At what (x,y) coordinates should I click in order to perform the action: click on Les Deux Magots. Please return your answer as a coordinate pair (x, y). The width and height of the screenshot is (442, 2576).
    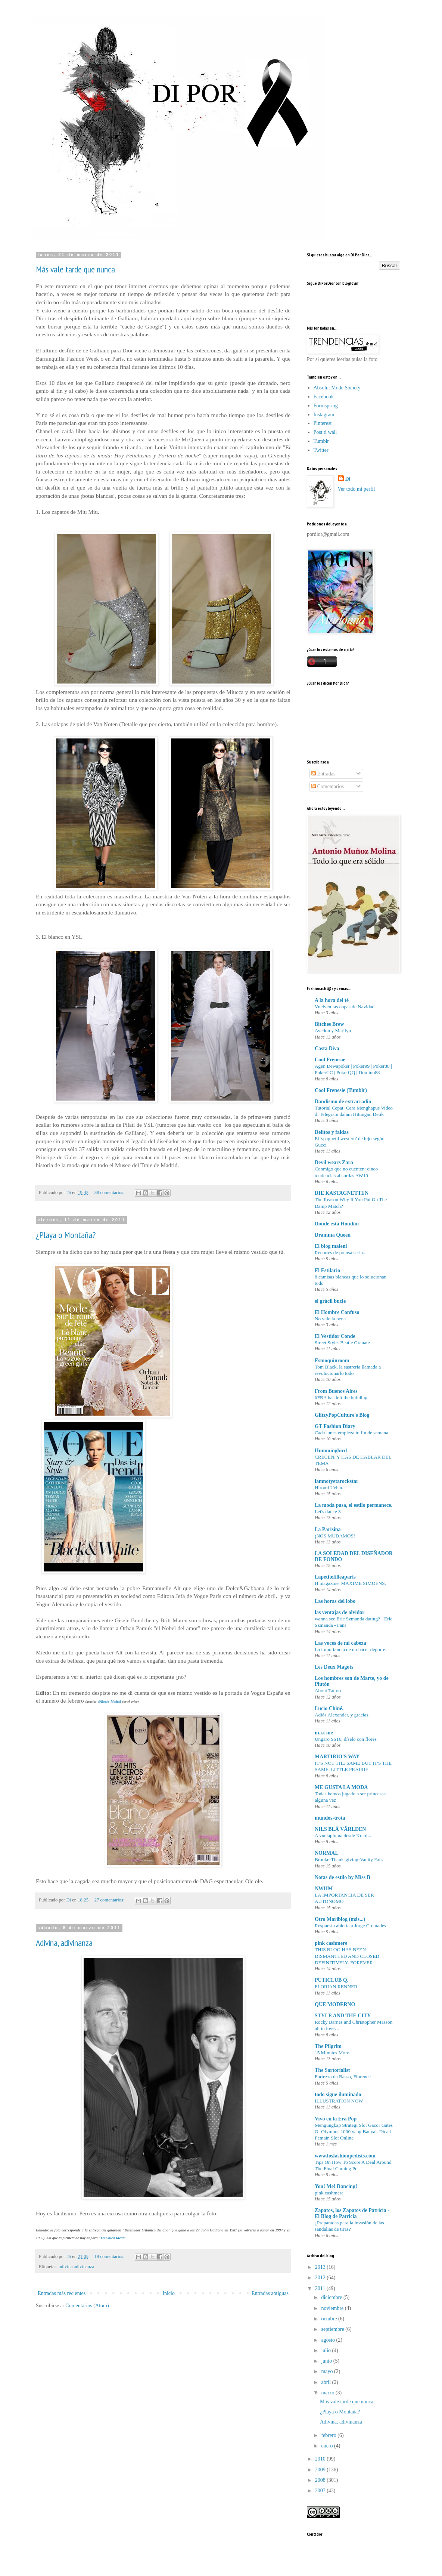
    Looking at the image, I should click on (334, 1667).